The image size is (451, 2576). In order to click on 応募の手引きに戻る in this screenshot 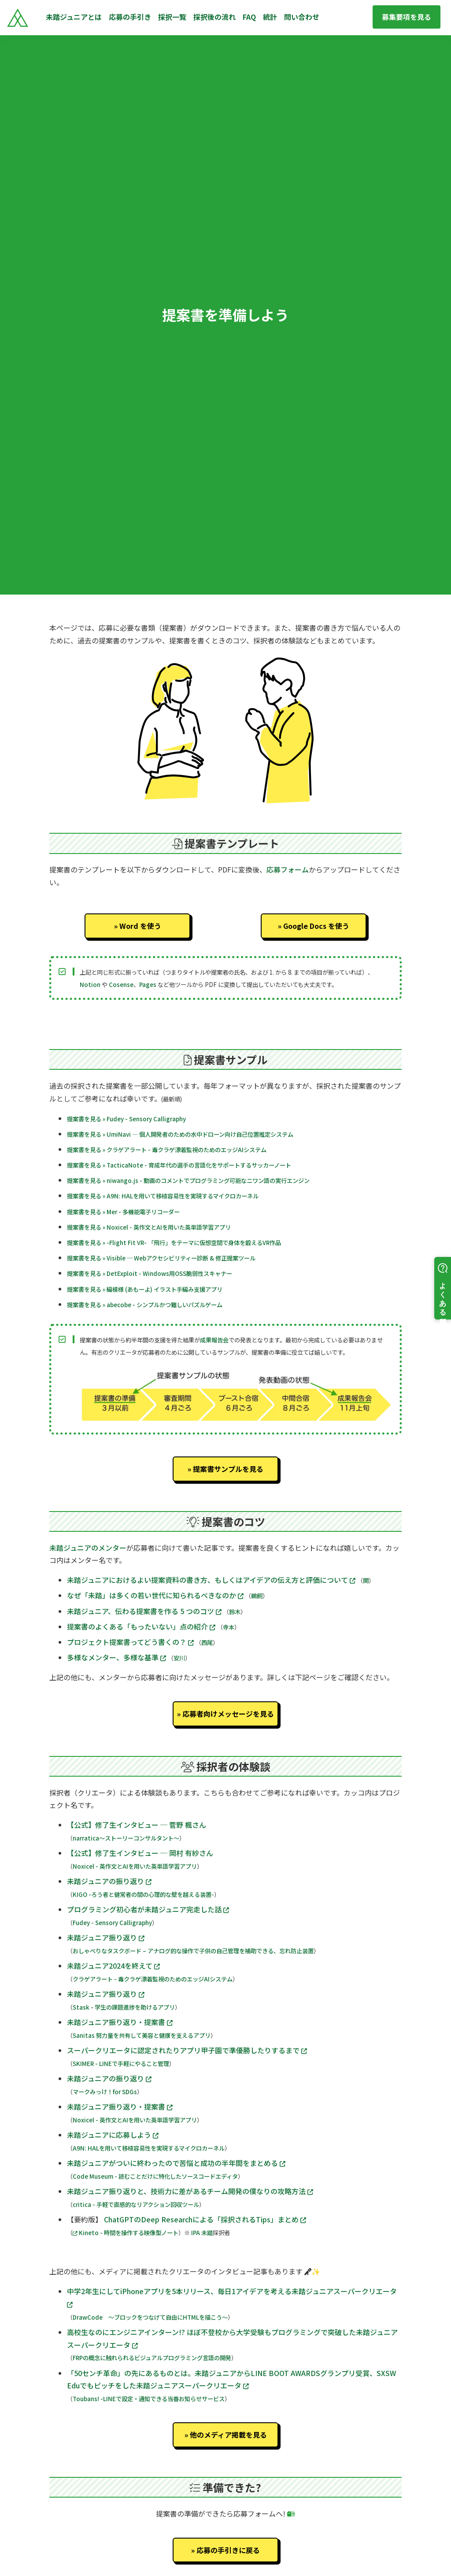, I will do `click(228, 2550)`.